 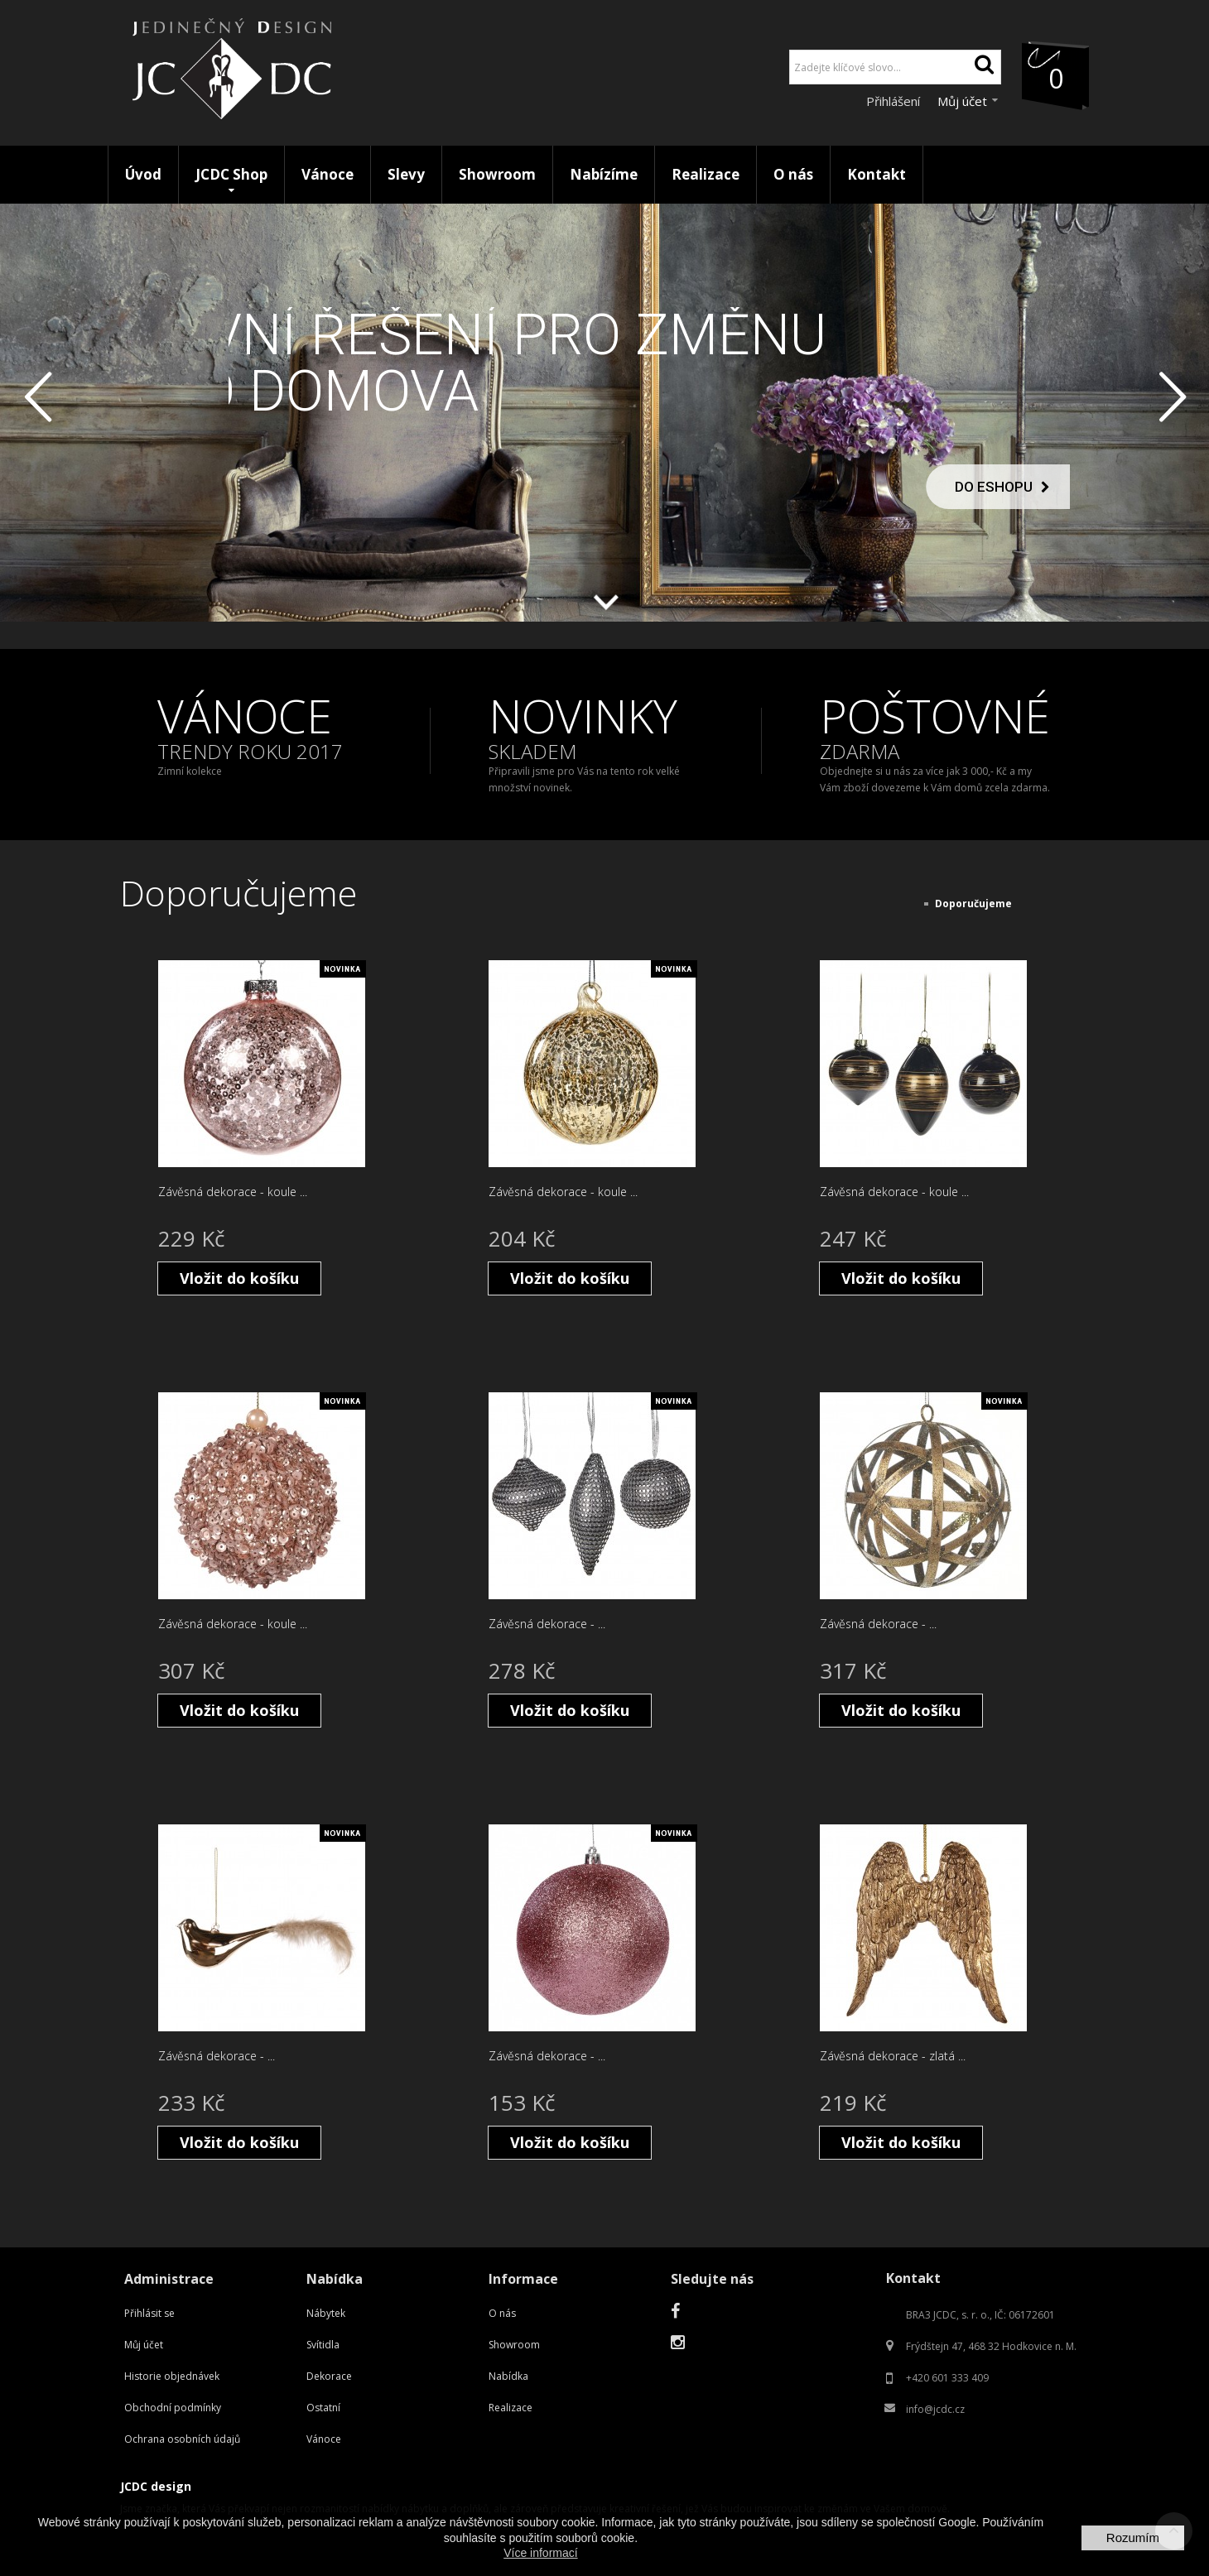 What do you see at coordinates (143, 2345) in the screenshot?
I see `Můj účet` at bounding box center [143, 2345].